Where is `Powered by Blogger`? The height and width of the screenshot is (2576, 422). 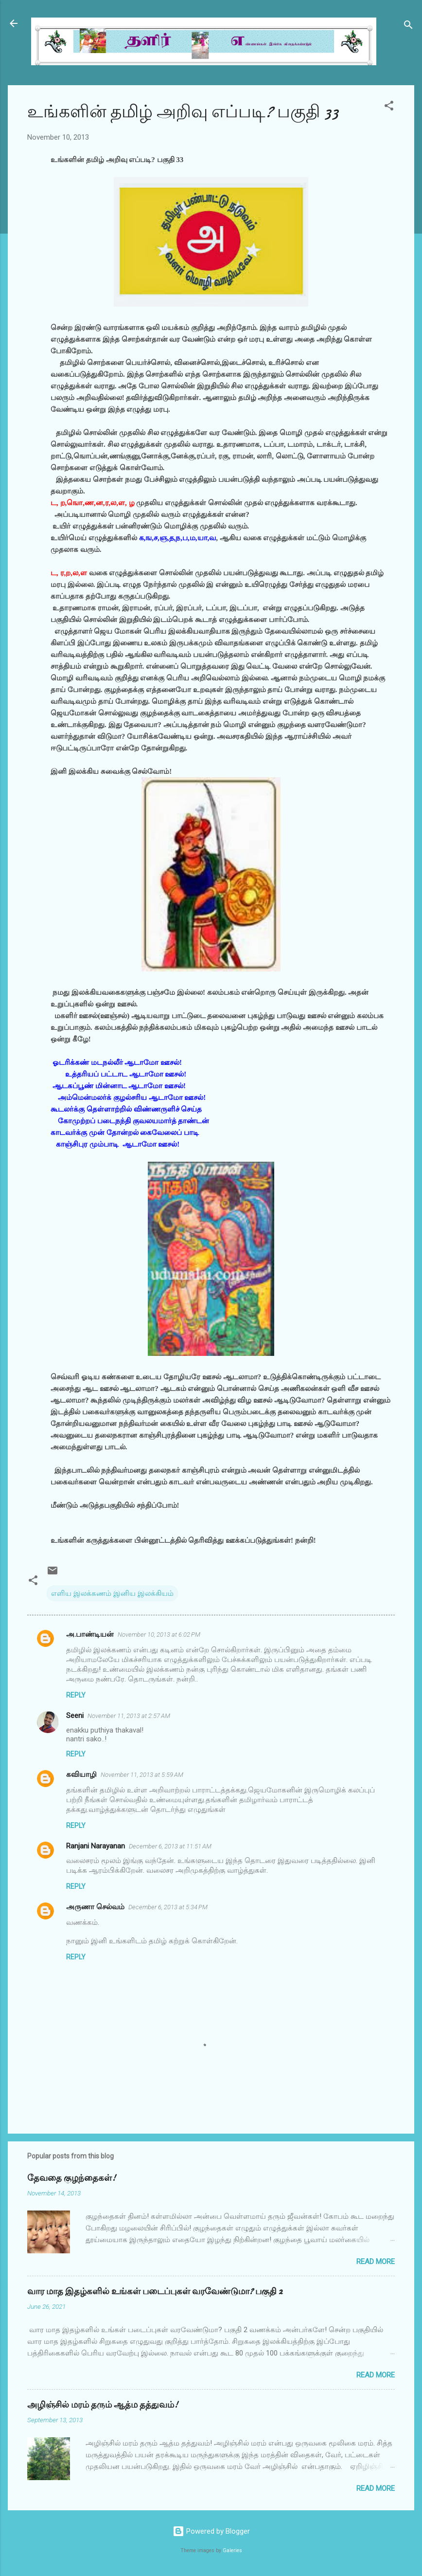
Powered by Blogger is located at coordinates (211, 2531).